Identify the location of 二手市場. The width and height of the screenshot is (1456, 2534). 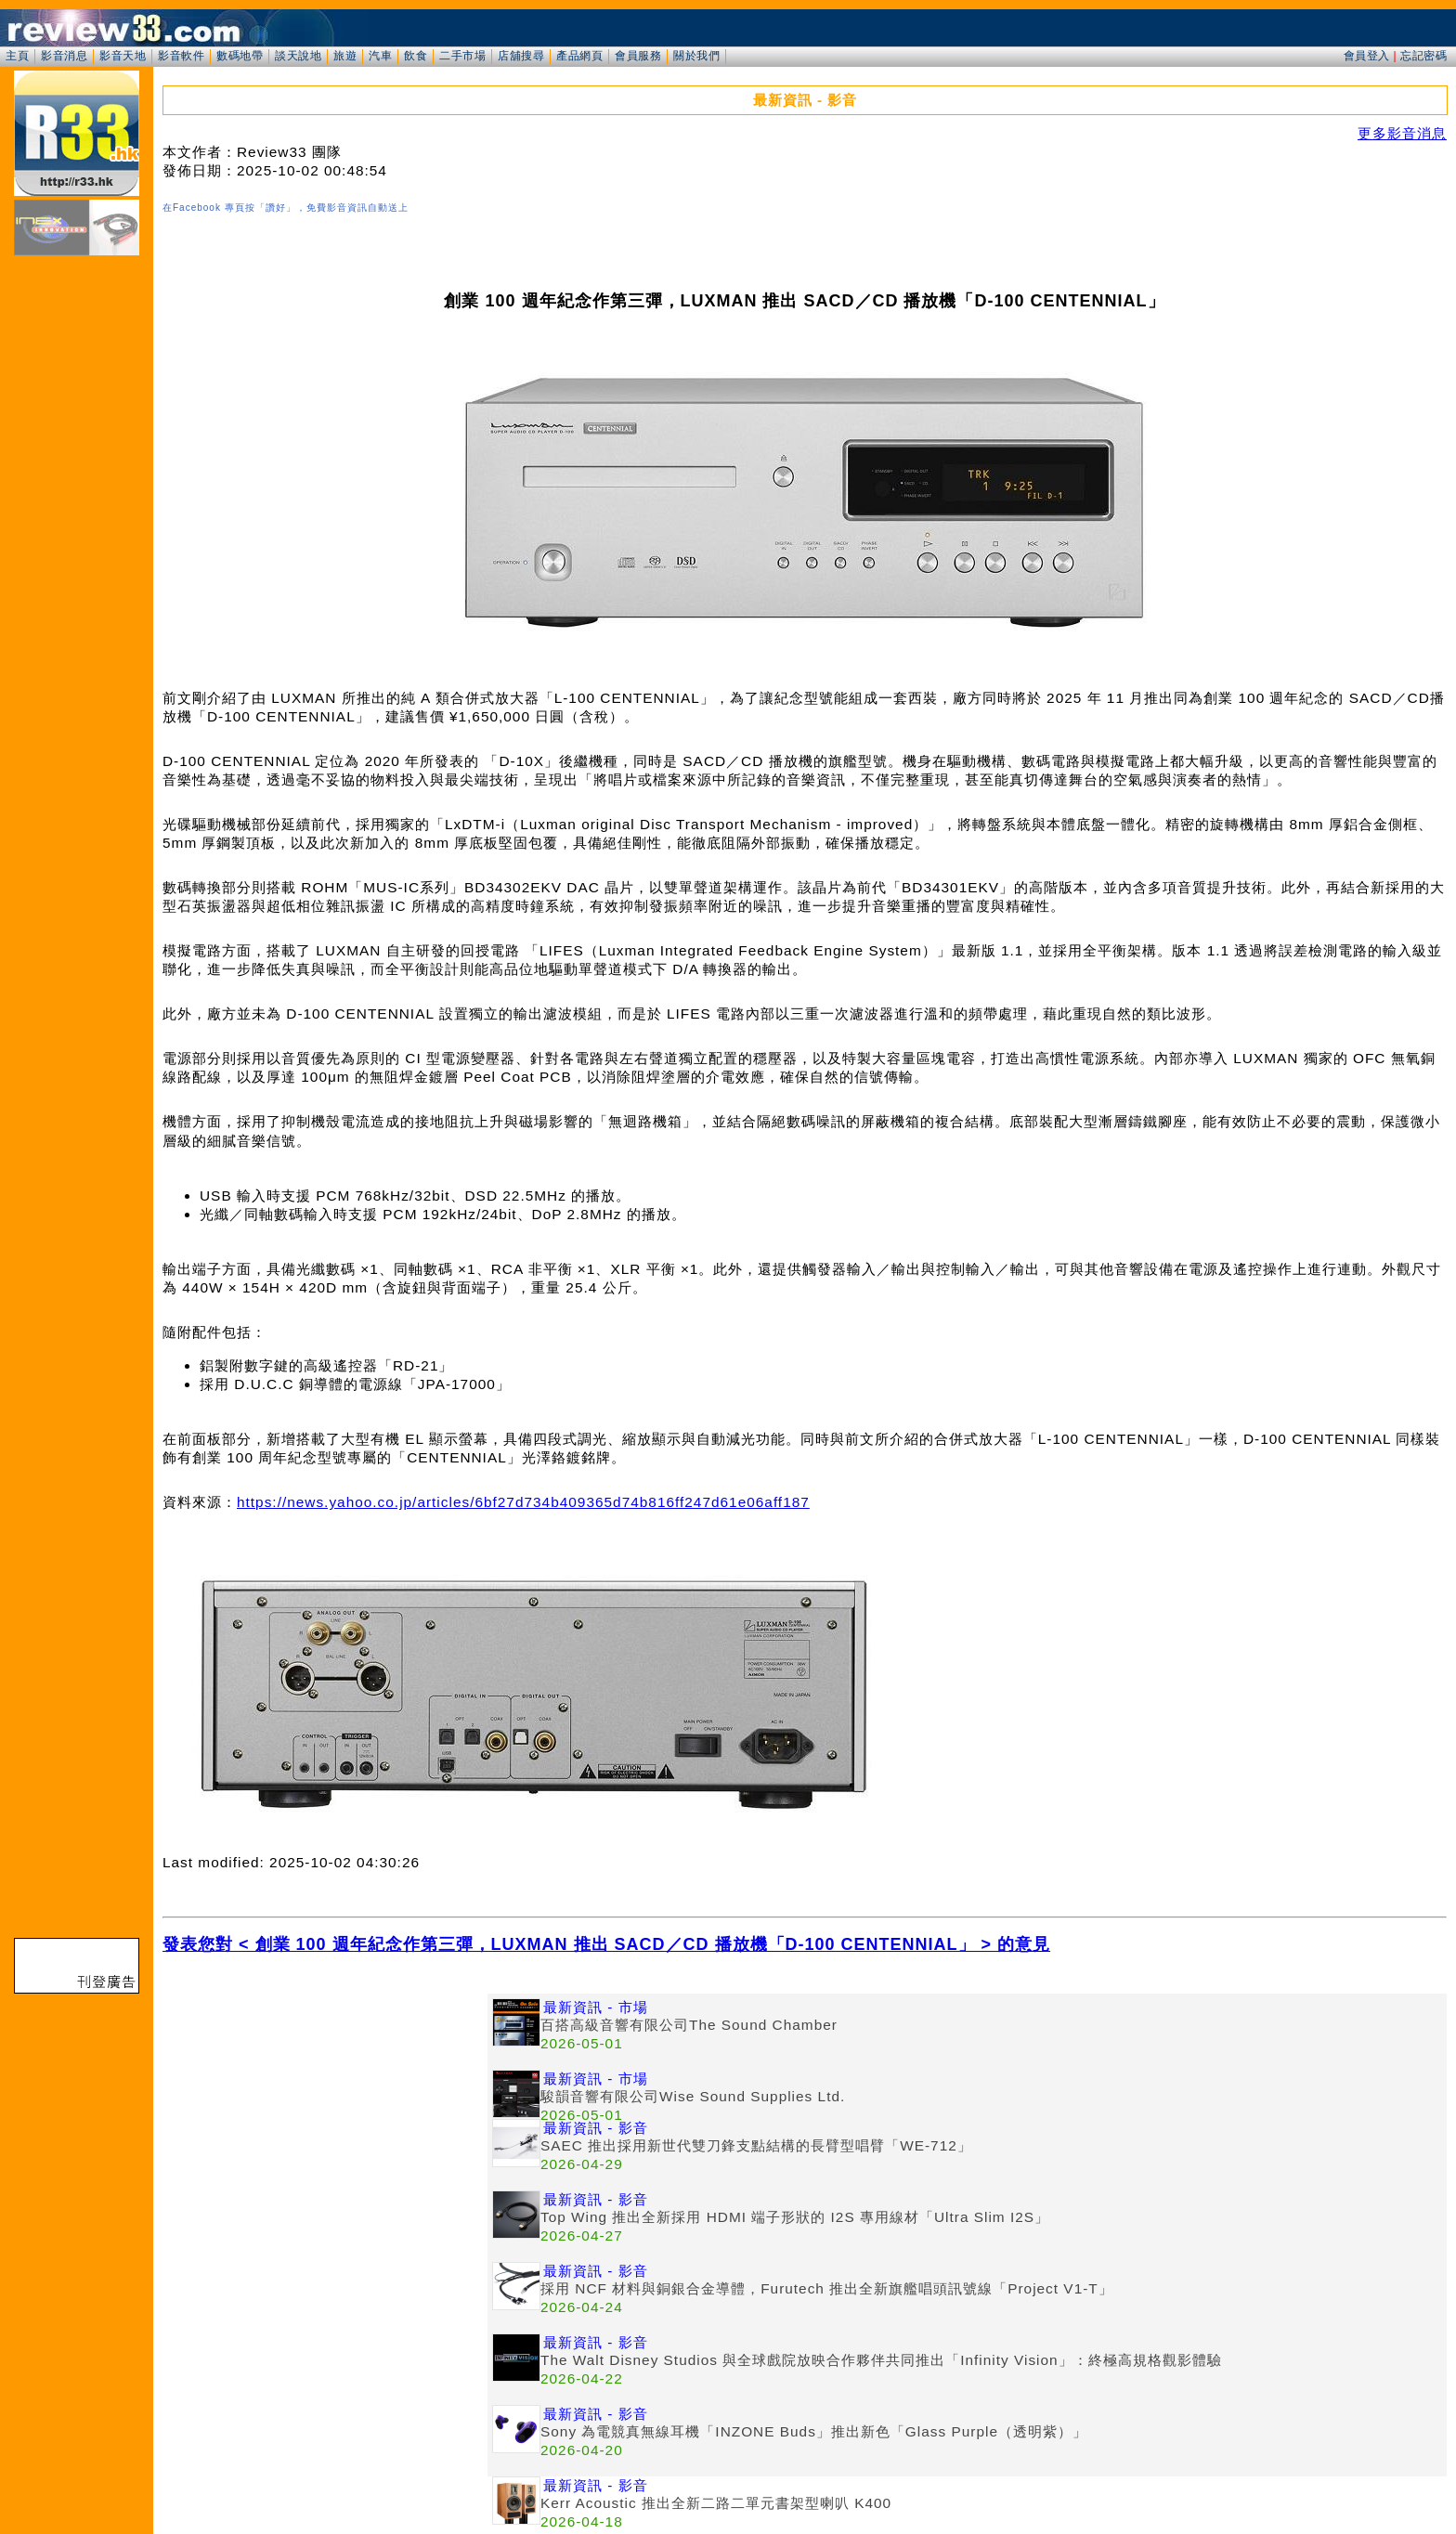
(462, 55).